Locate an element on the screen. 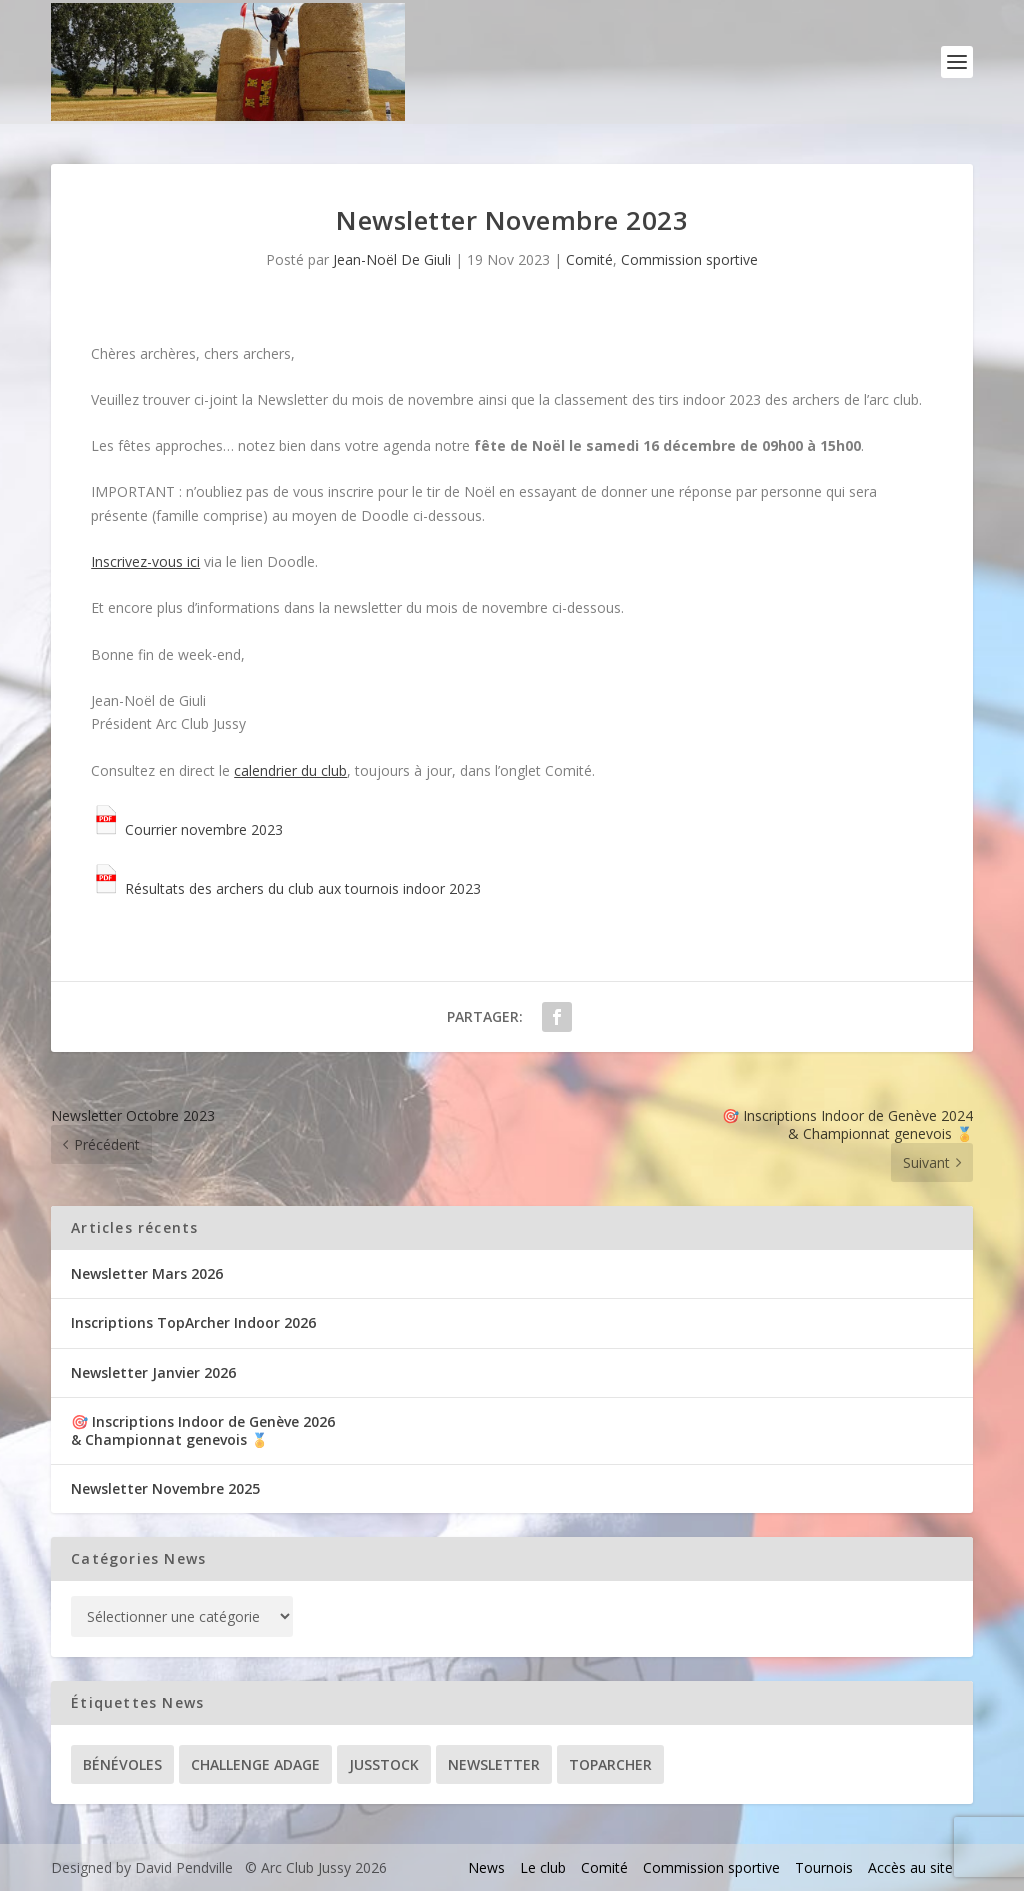 This screenshot has width=1024, height=1891. Newsletter Mars 2026 is located at coordinates (147, 1273).